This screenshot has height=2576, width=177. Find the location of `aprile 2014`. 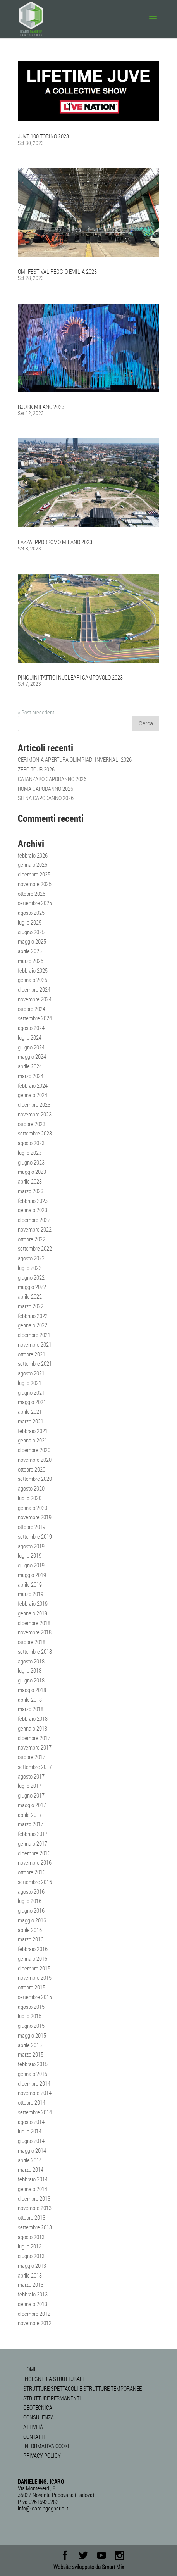

aprile 2014 is located at coordinates (30, 2160).